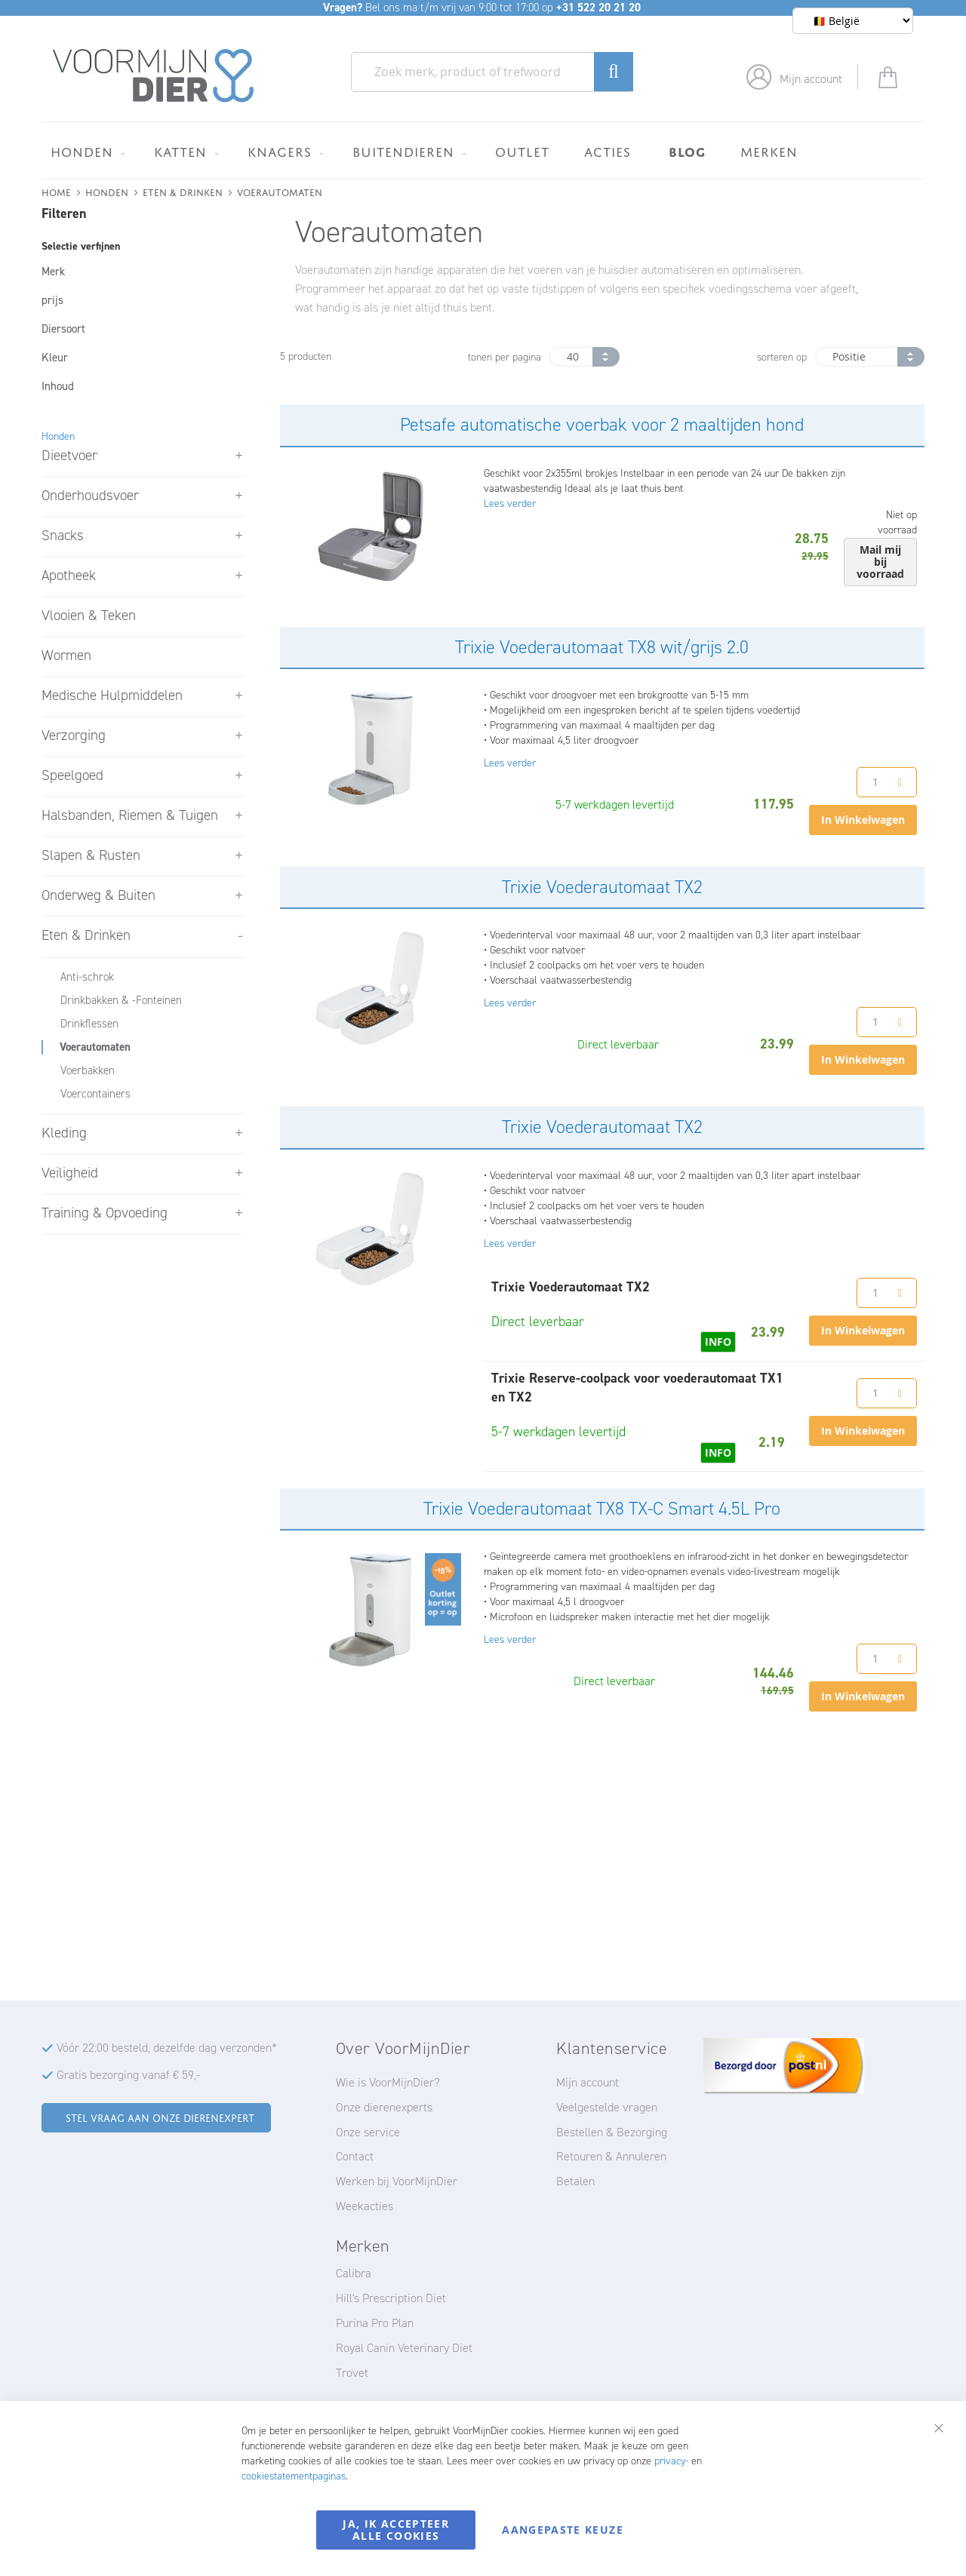  What do you see at coordinates (58, 386) in the screenshot?
I see `Inhoud [tab]` at bounding box center [58, 386].